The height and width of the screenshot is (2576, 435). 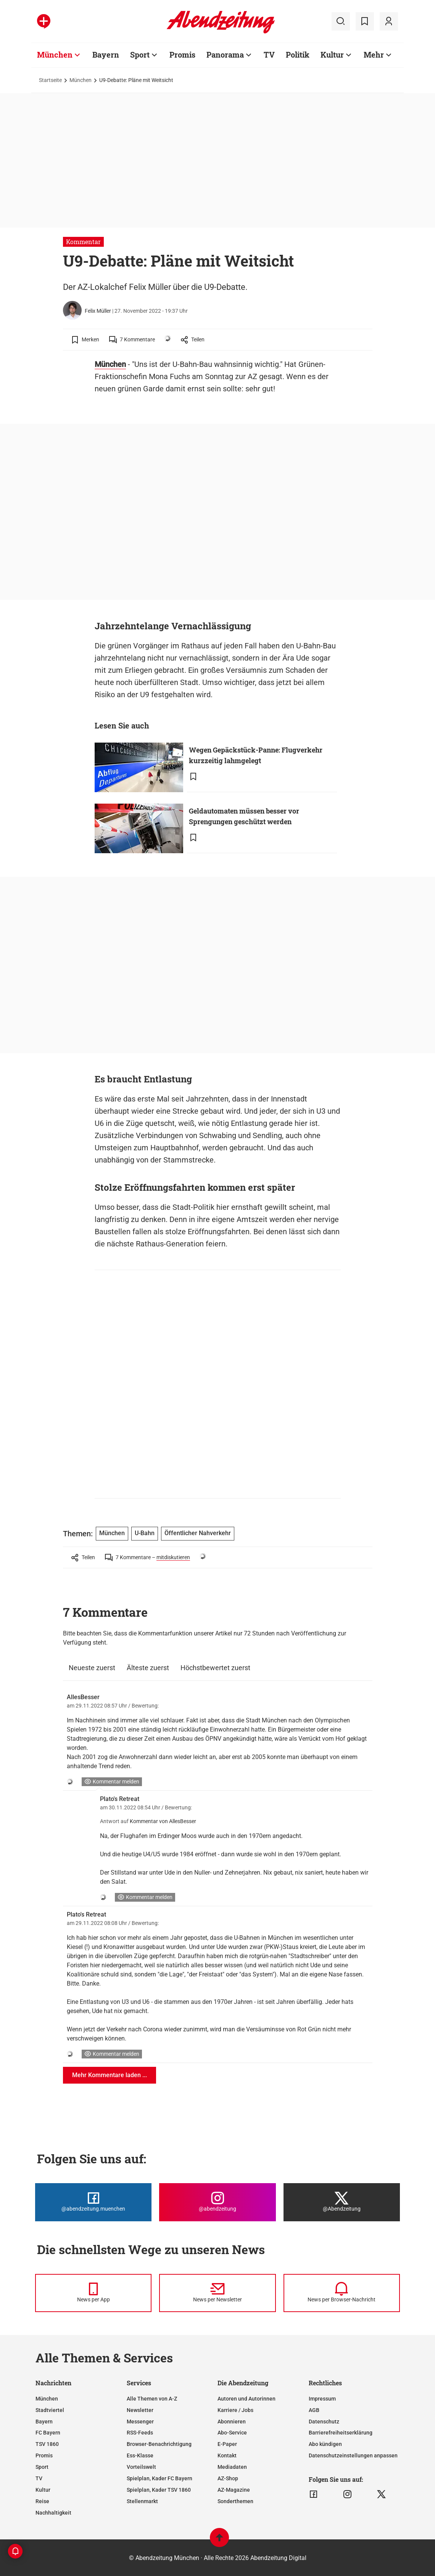 What do you see at coordinates (342, 2293) in the screenshot?
I see `[News per Browser-Nachricht]` at bounding box center [342, 2293].